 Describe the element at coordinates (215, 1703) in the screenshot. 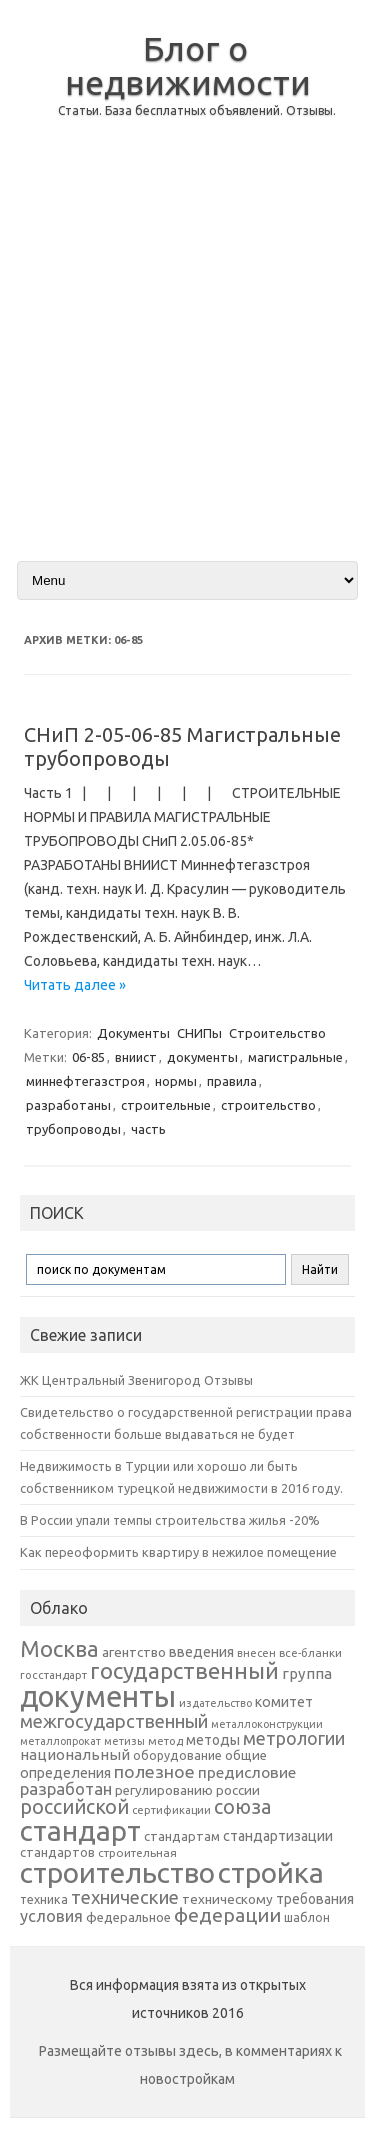

I see `издательство` at that location.